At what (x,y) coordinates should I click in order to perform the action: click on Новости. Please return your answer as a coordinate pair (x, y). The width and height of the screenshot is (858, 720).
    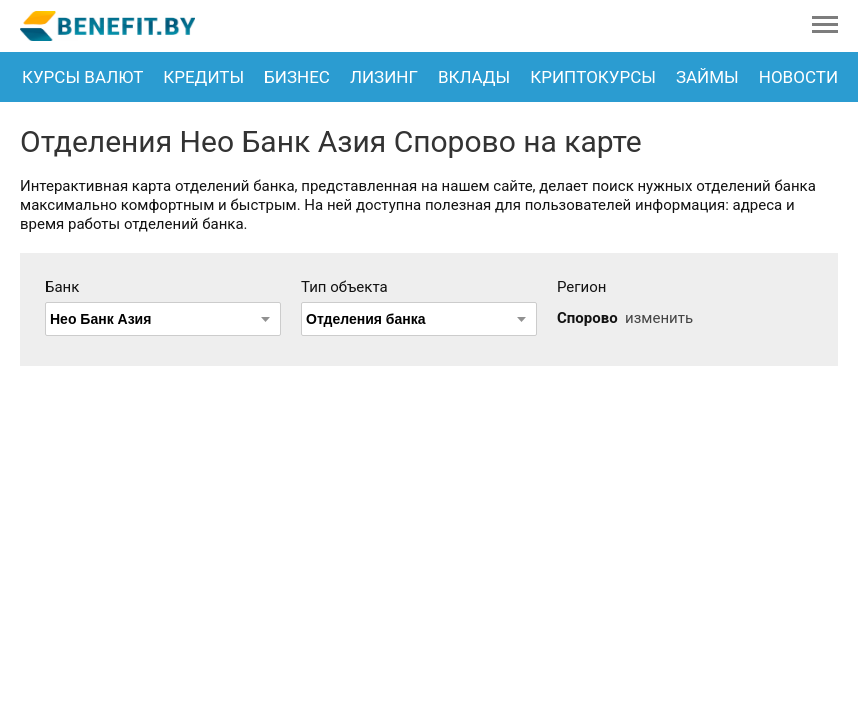
    Looking at the image, I should click on (798, 77).